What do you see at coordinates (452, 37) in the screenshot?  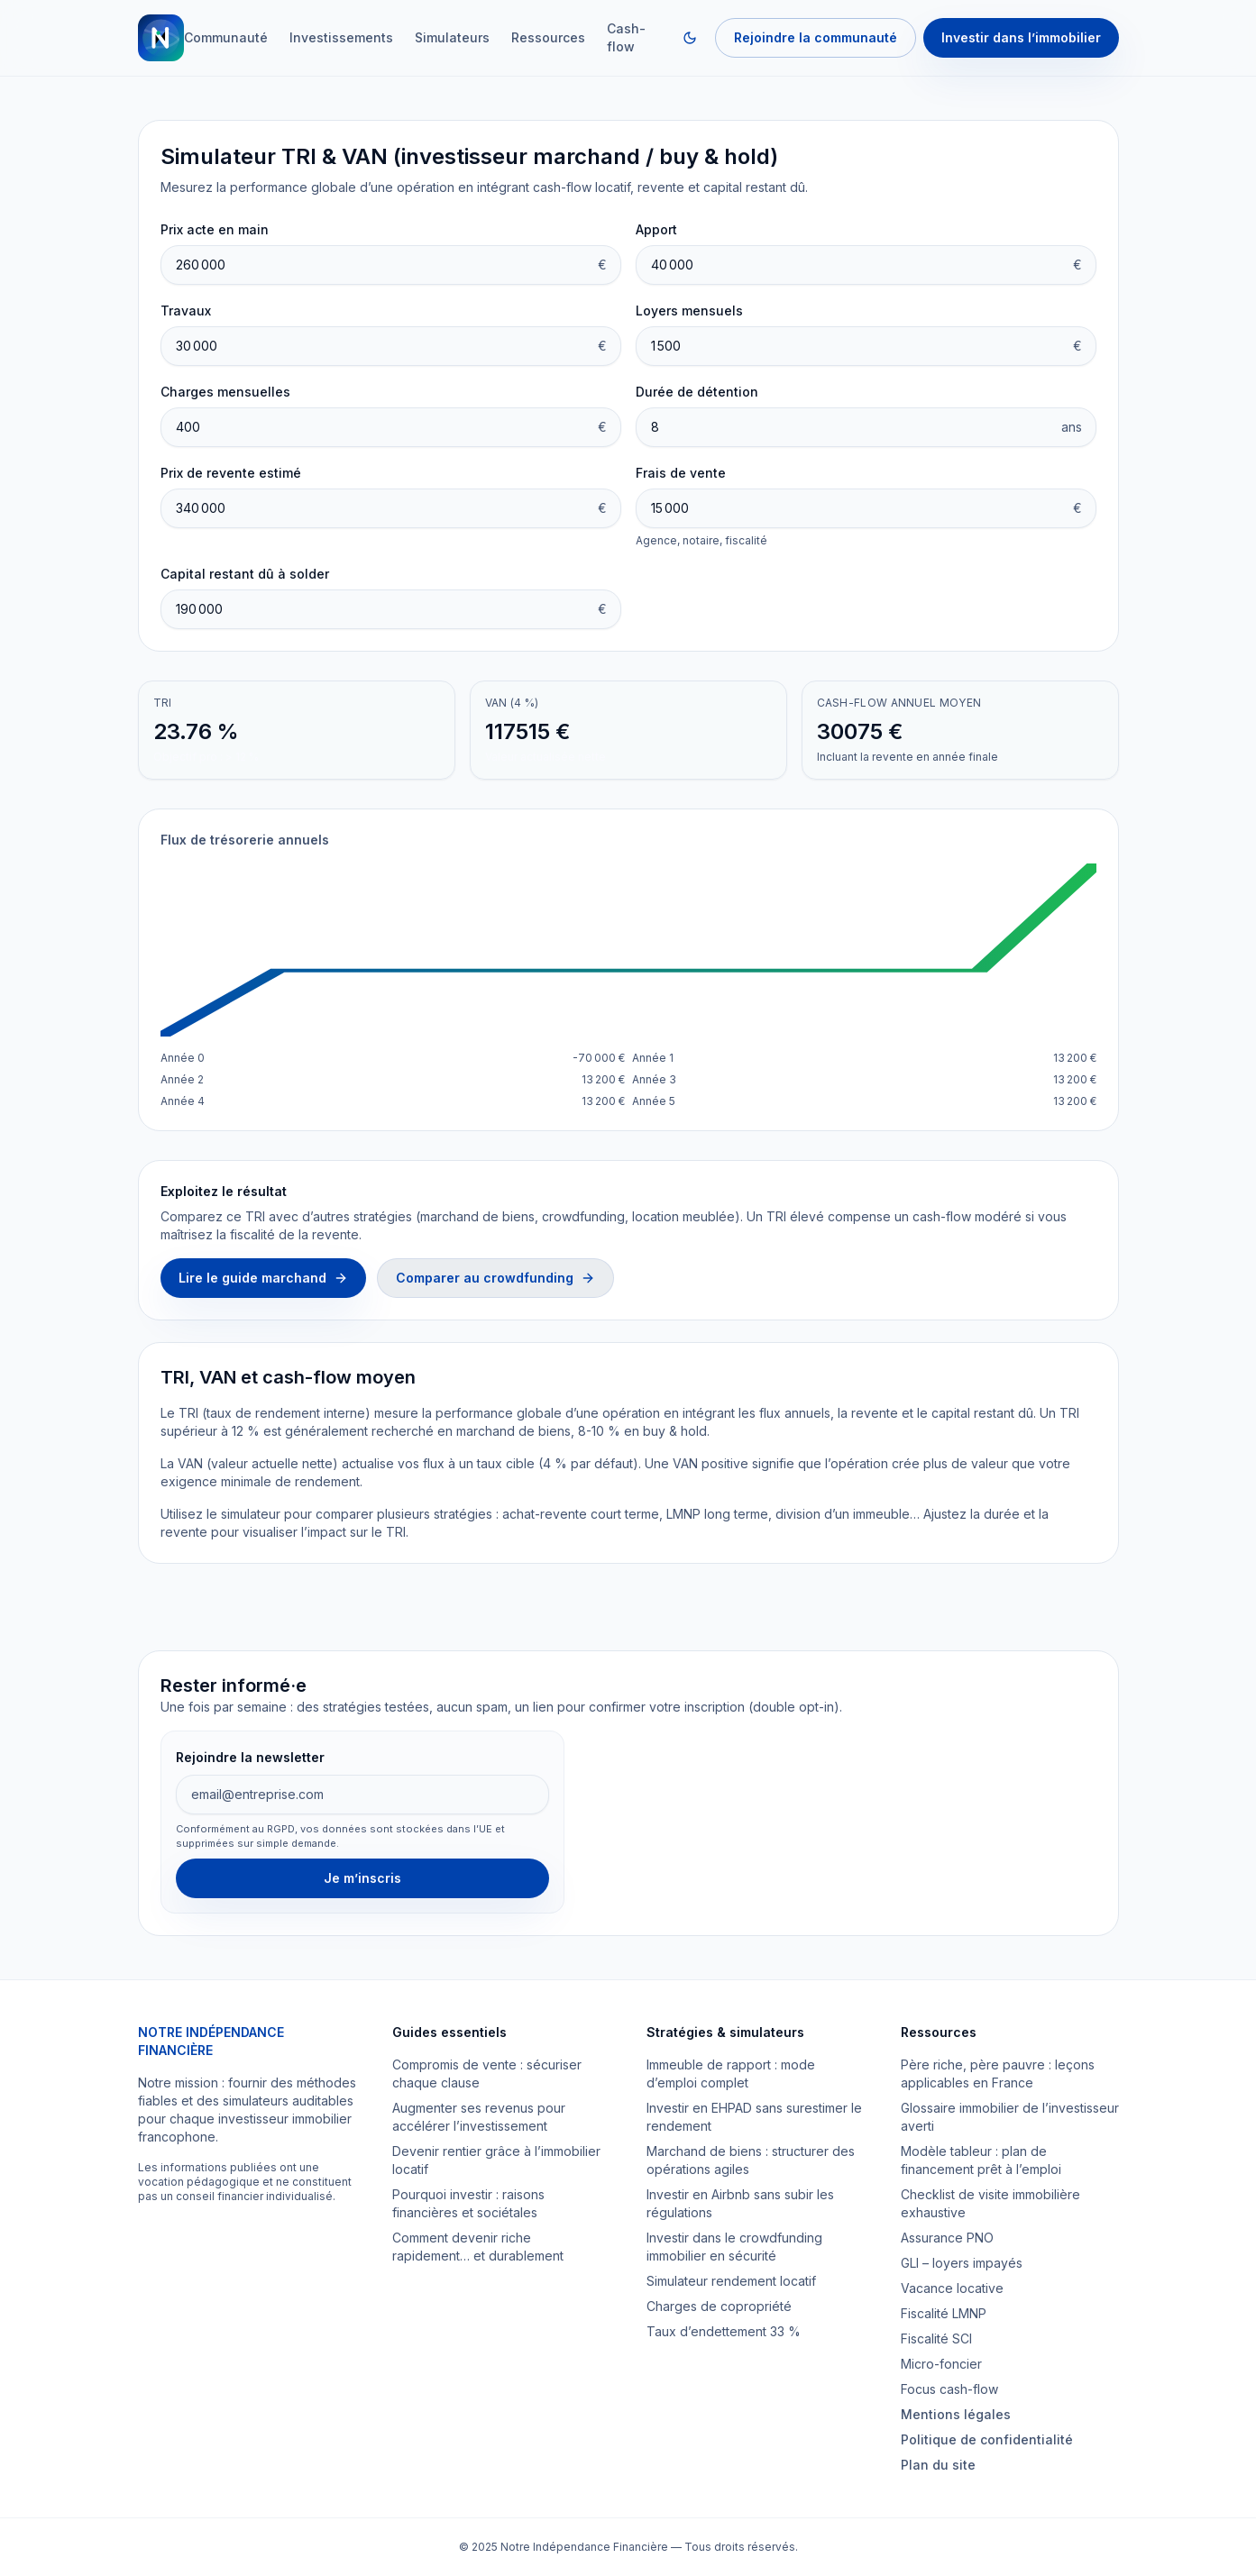 I see `Simulateurs` at bounding box center [452, 37].